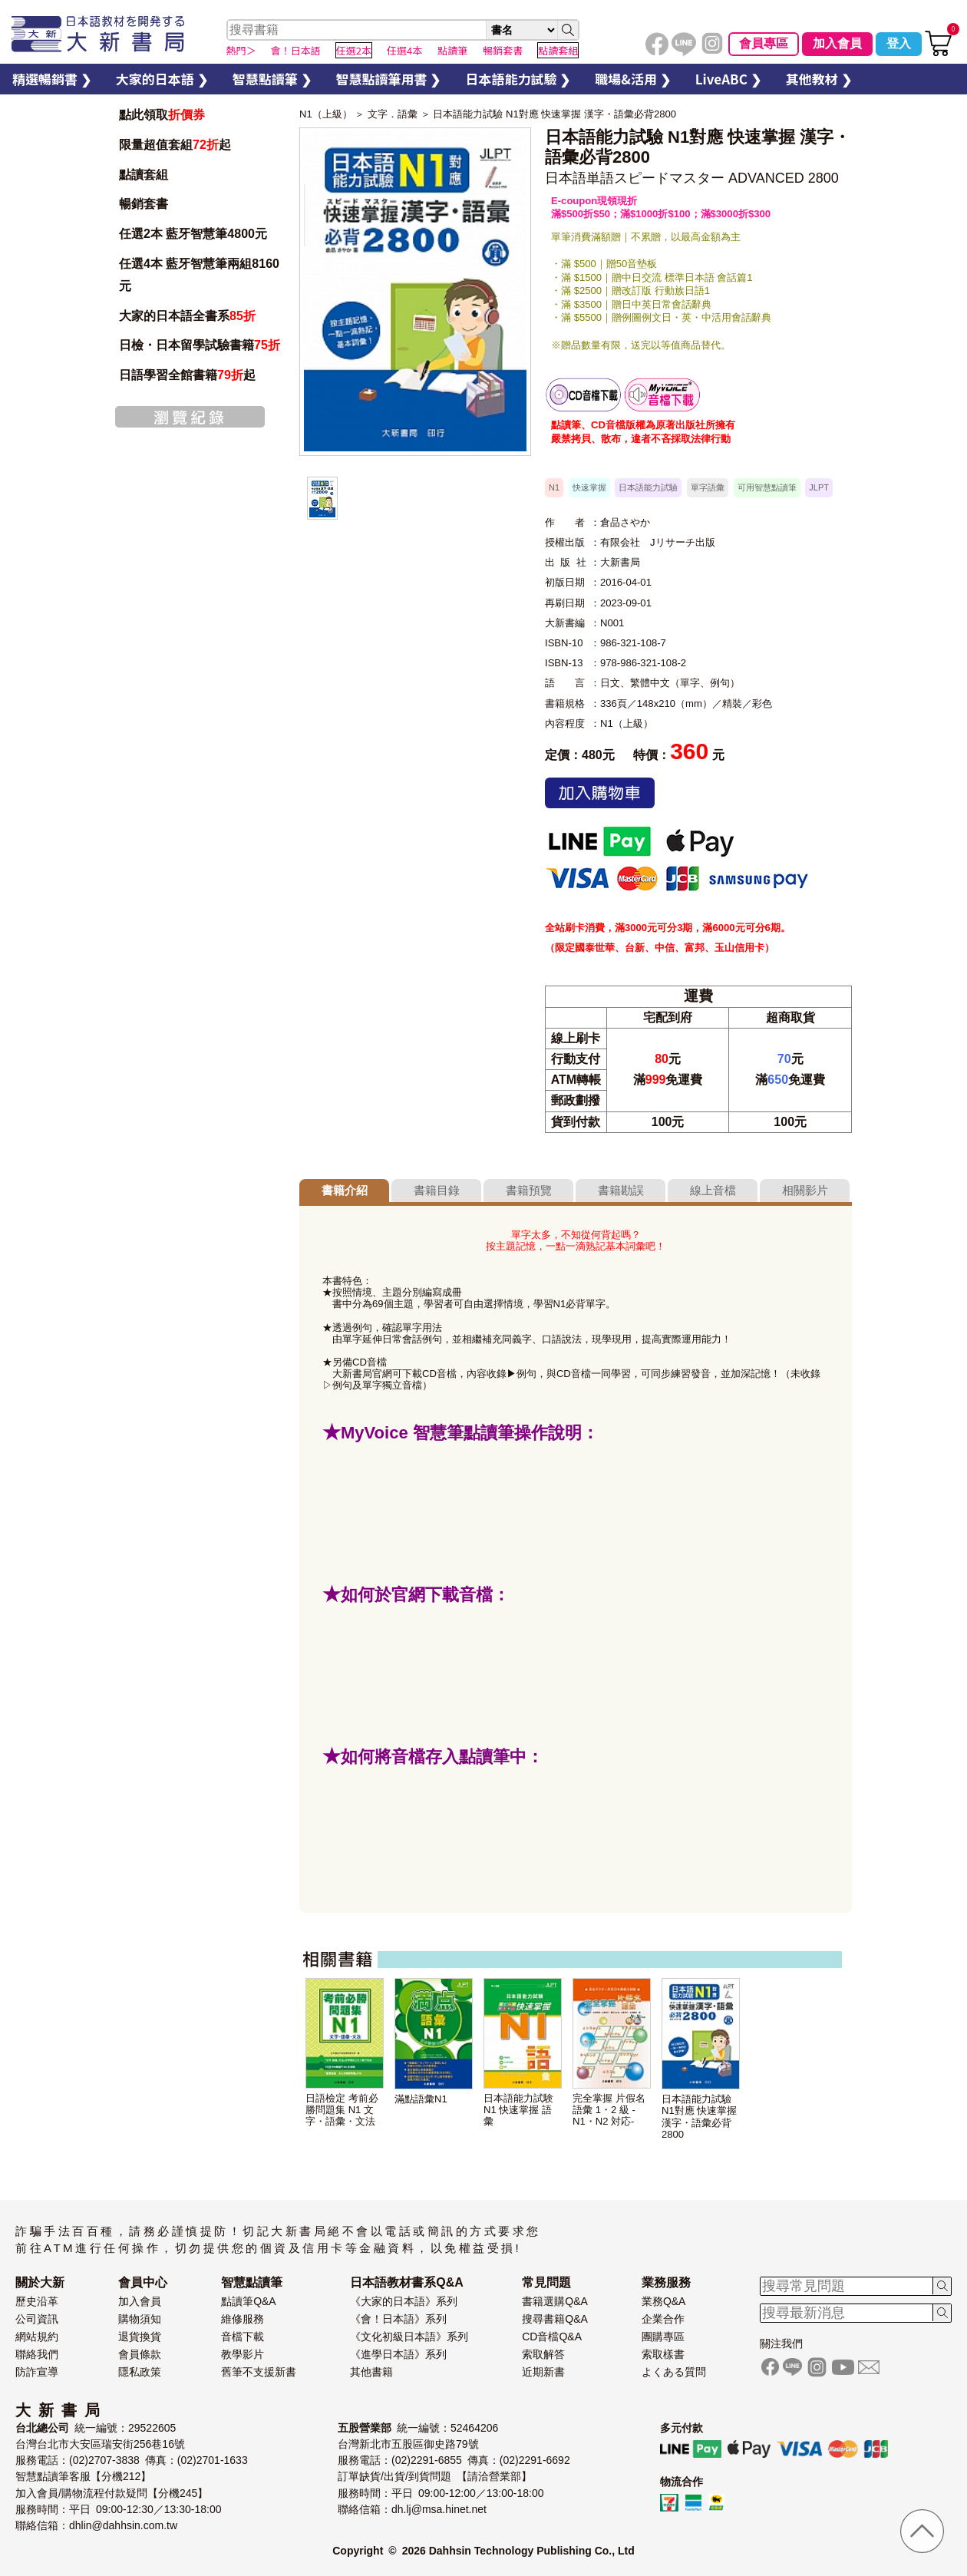 The height and width of the screenshot is (2576, 967). What do you see at coordinates (36, 2336) in the screenshot?
I see `網站規約` at bounding box center [36, 2336].